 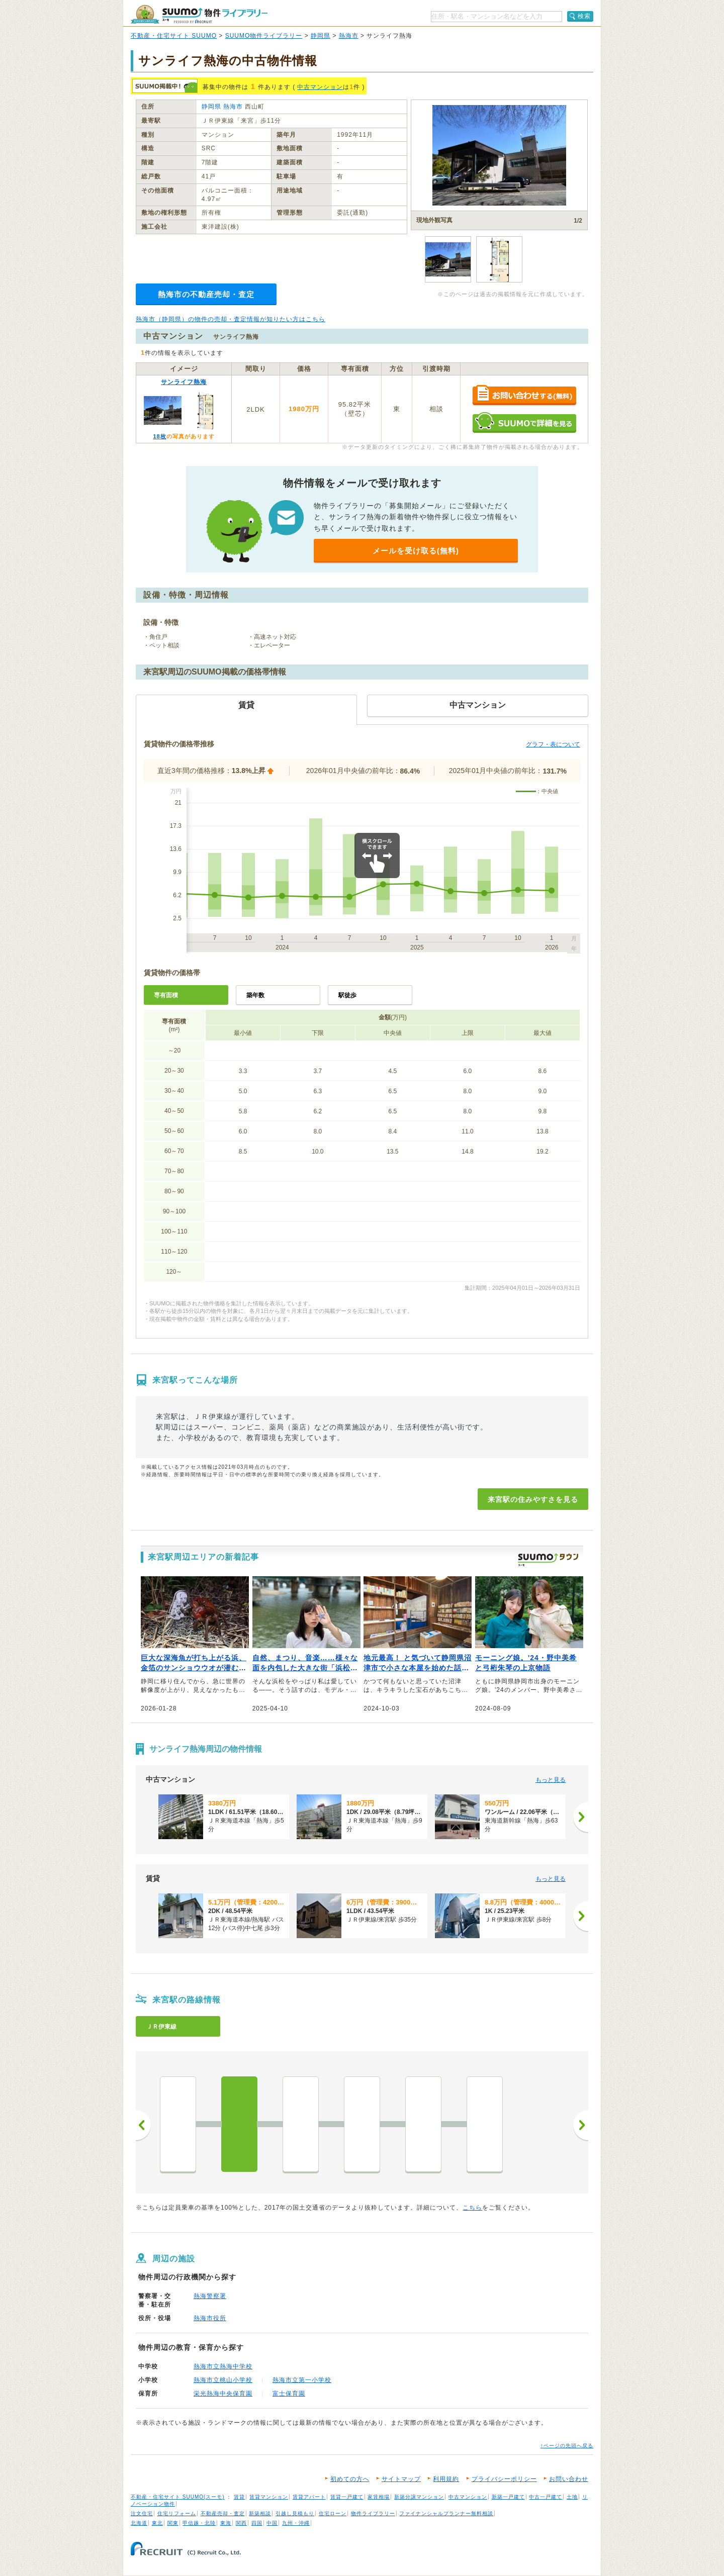 What do you see at coordinates (332, 2513) in the screenshot?
I see `住宅ローン` at bounding box center [332, 2513].